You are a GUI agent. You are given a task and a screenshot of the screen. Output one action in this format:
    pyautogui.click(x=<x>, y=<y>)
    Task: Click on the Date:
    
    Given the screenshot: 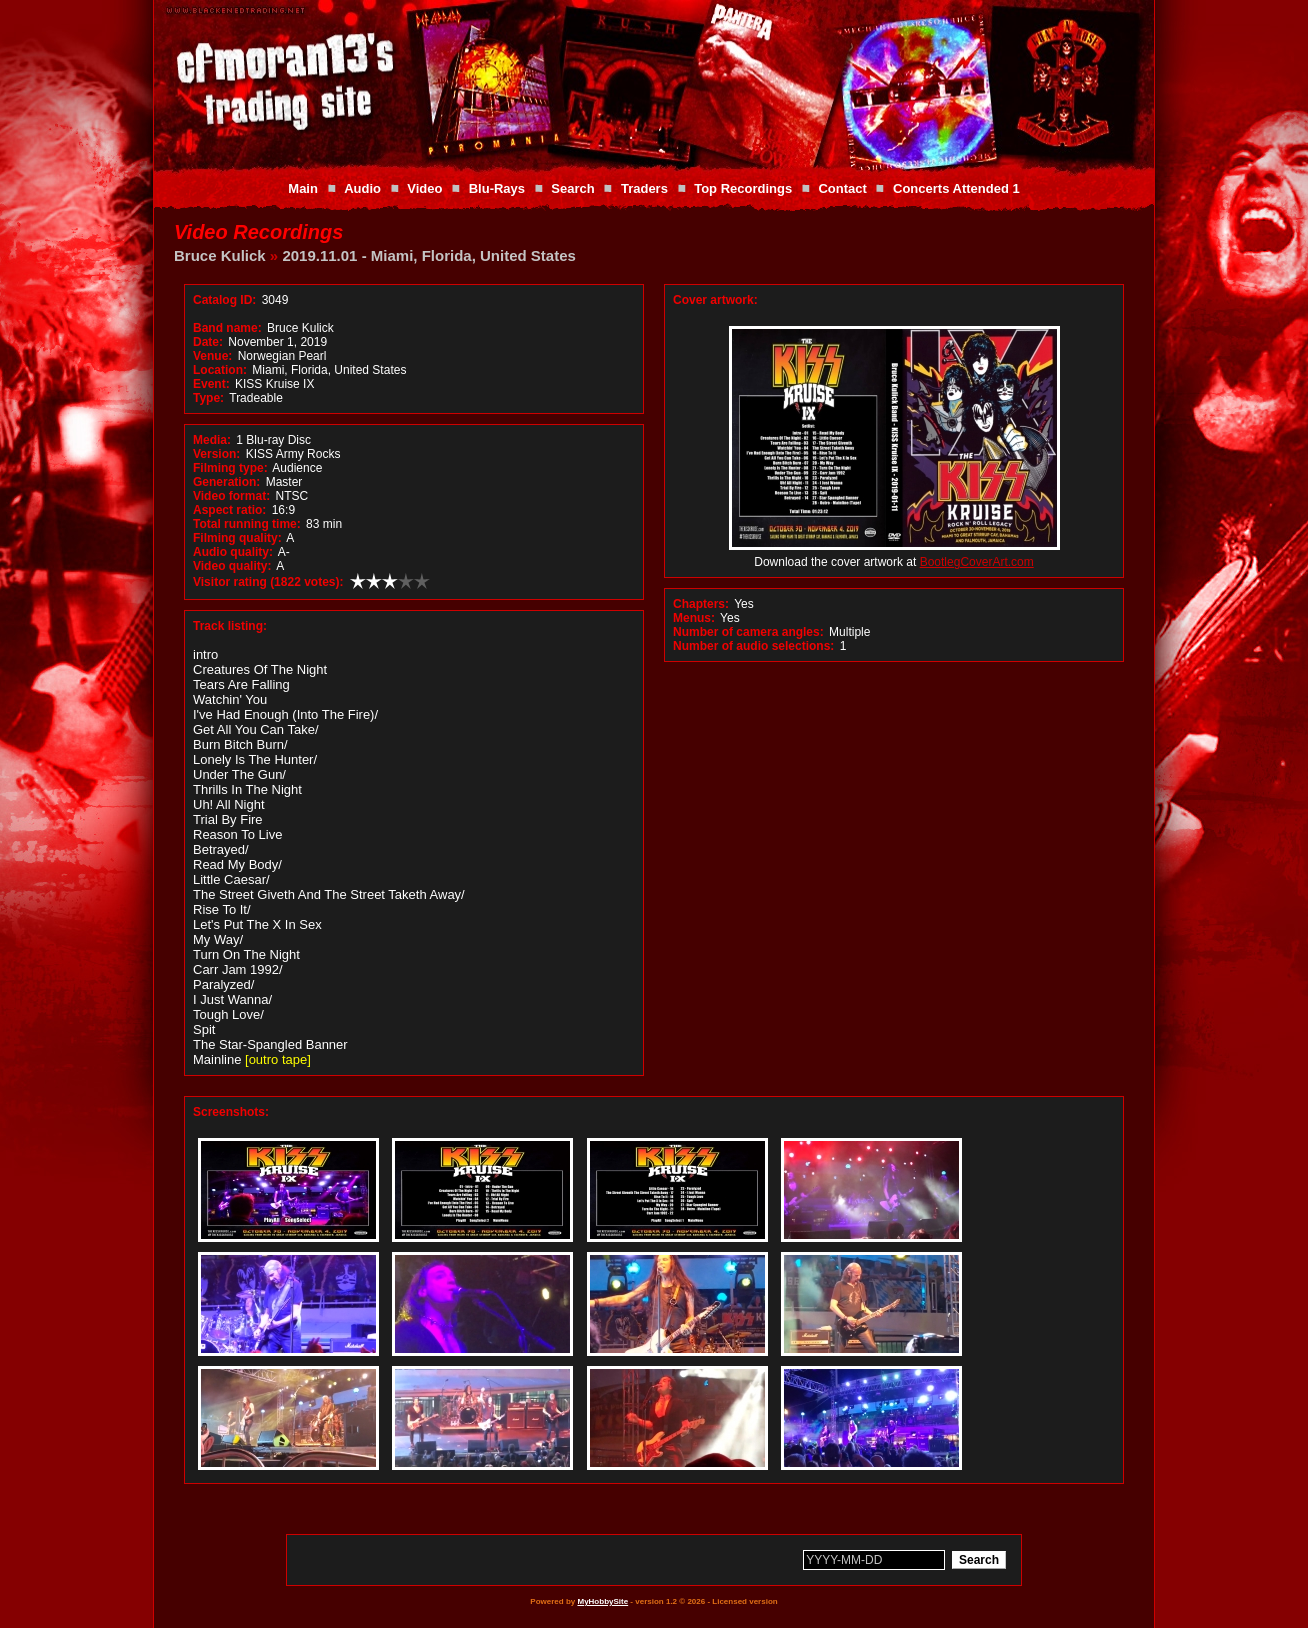 What is the action you would take?
    pyautogui.click(x=208, y=342)
    